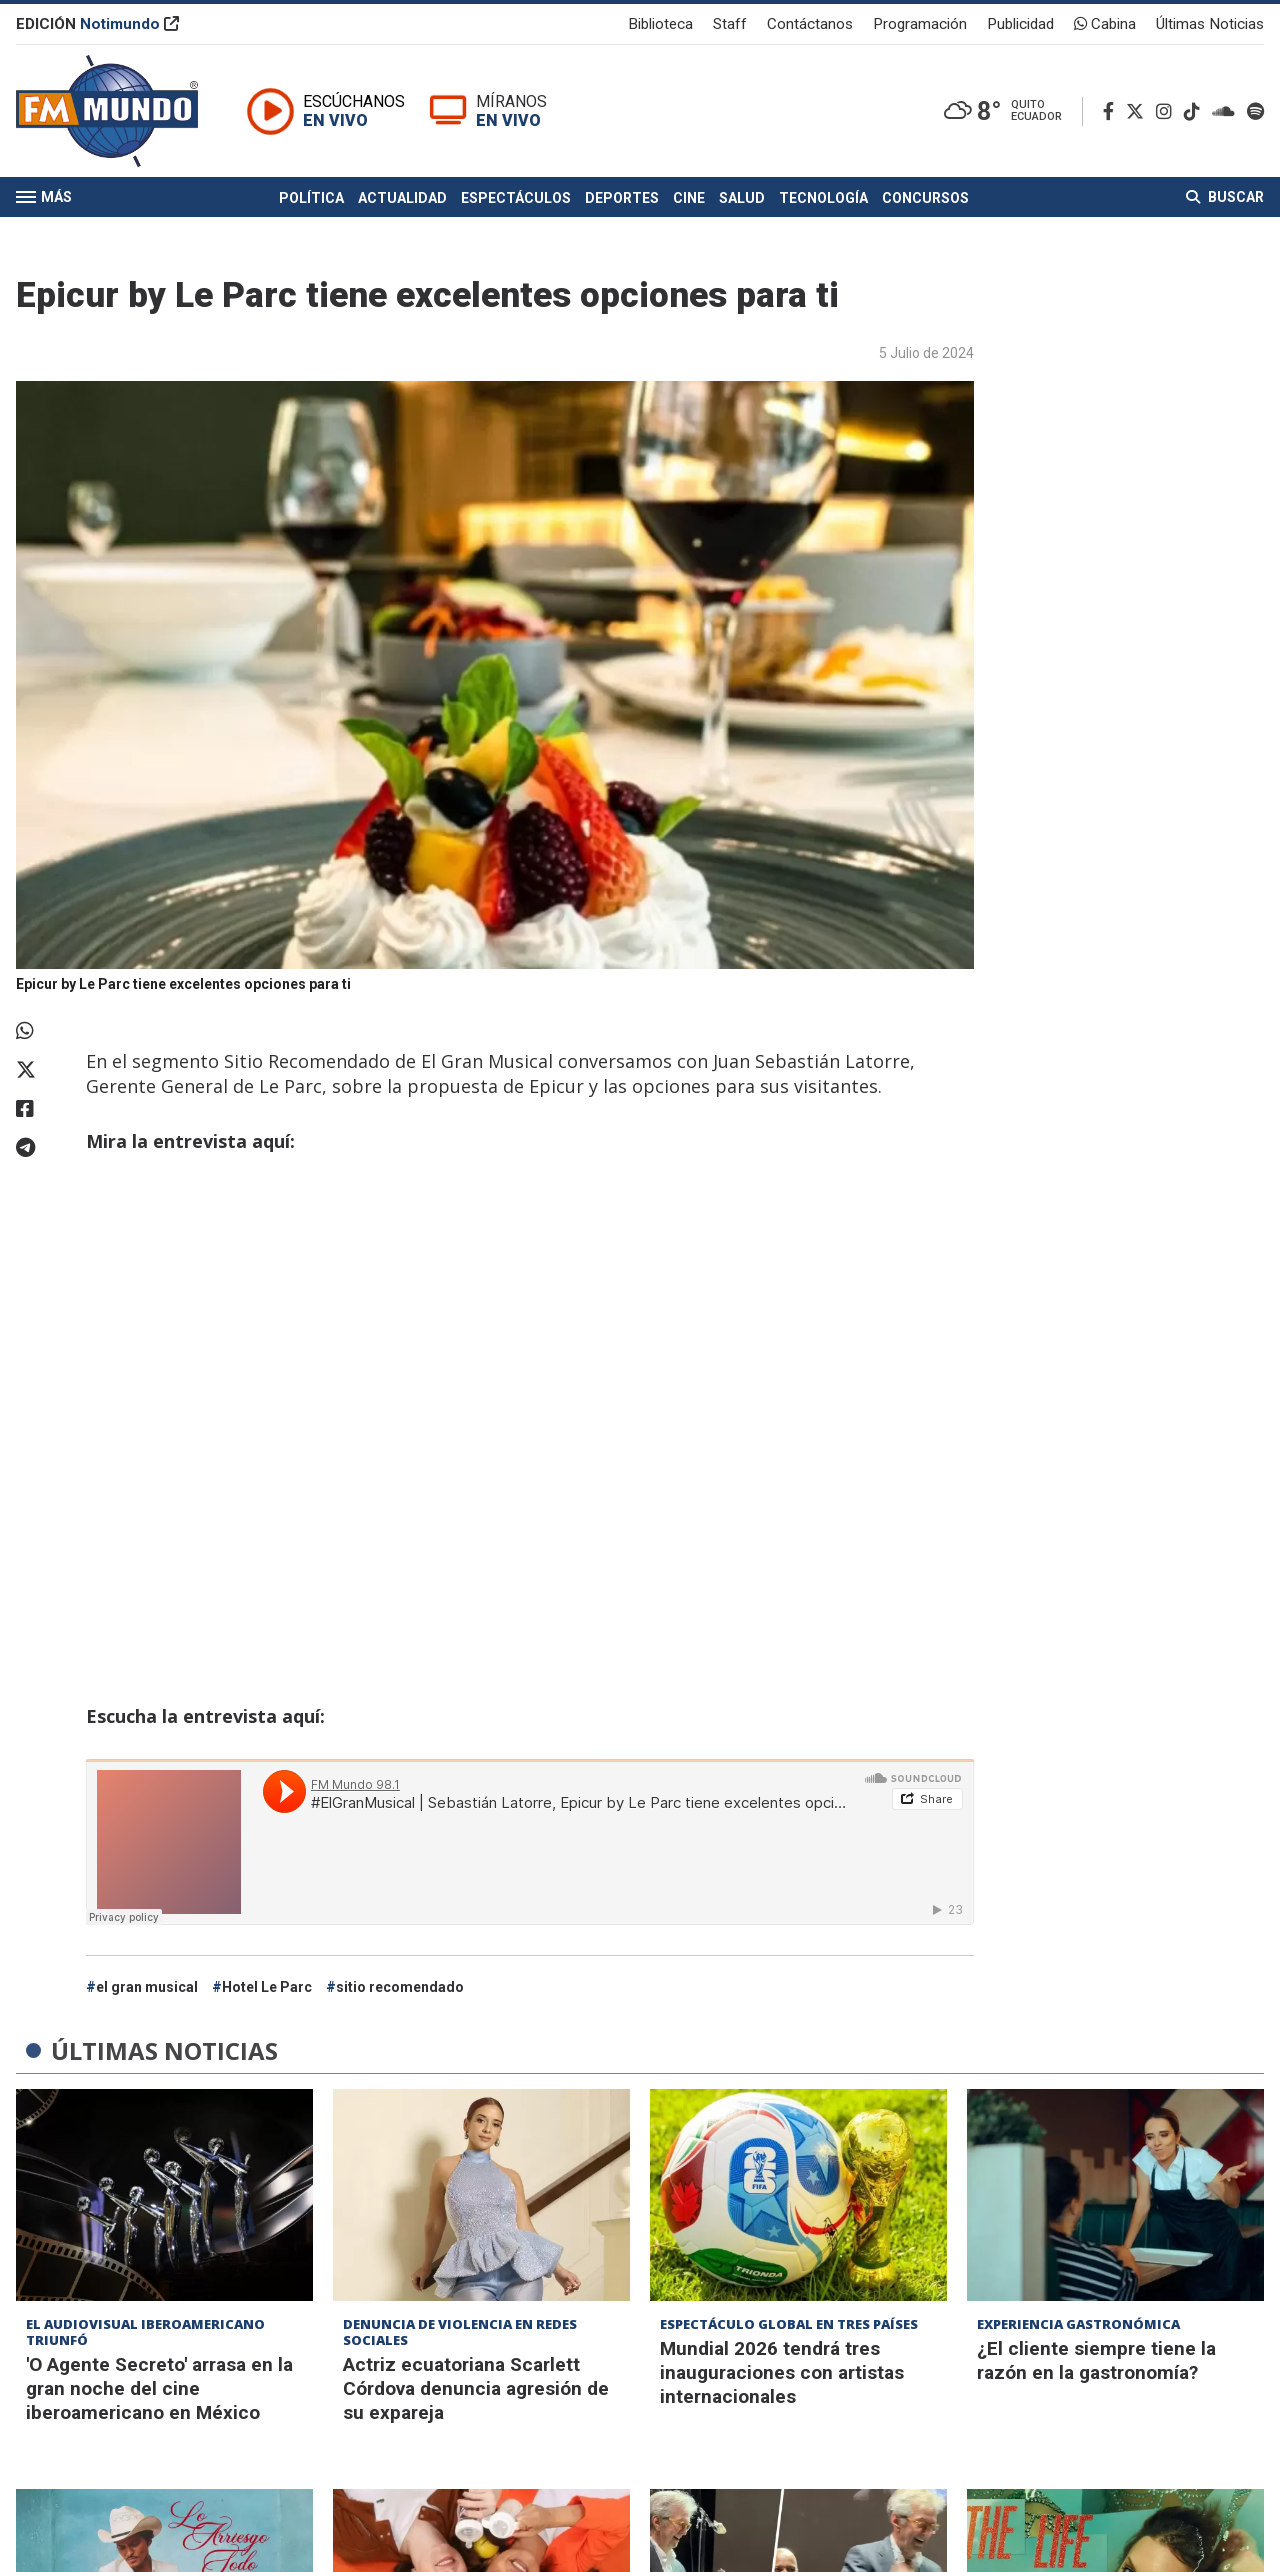 The width and height of the screenshot is (1280, 2572). Describe the element at coordinates (1096, 2360) in the screenshot. I see `¿El cliente siempre tiene la razón en la gastronomía?` at that location.